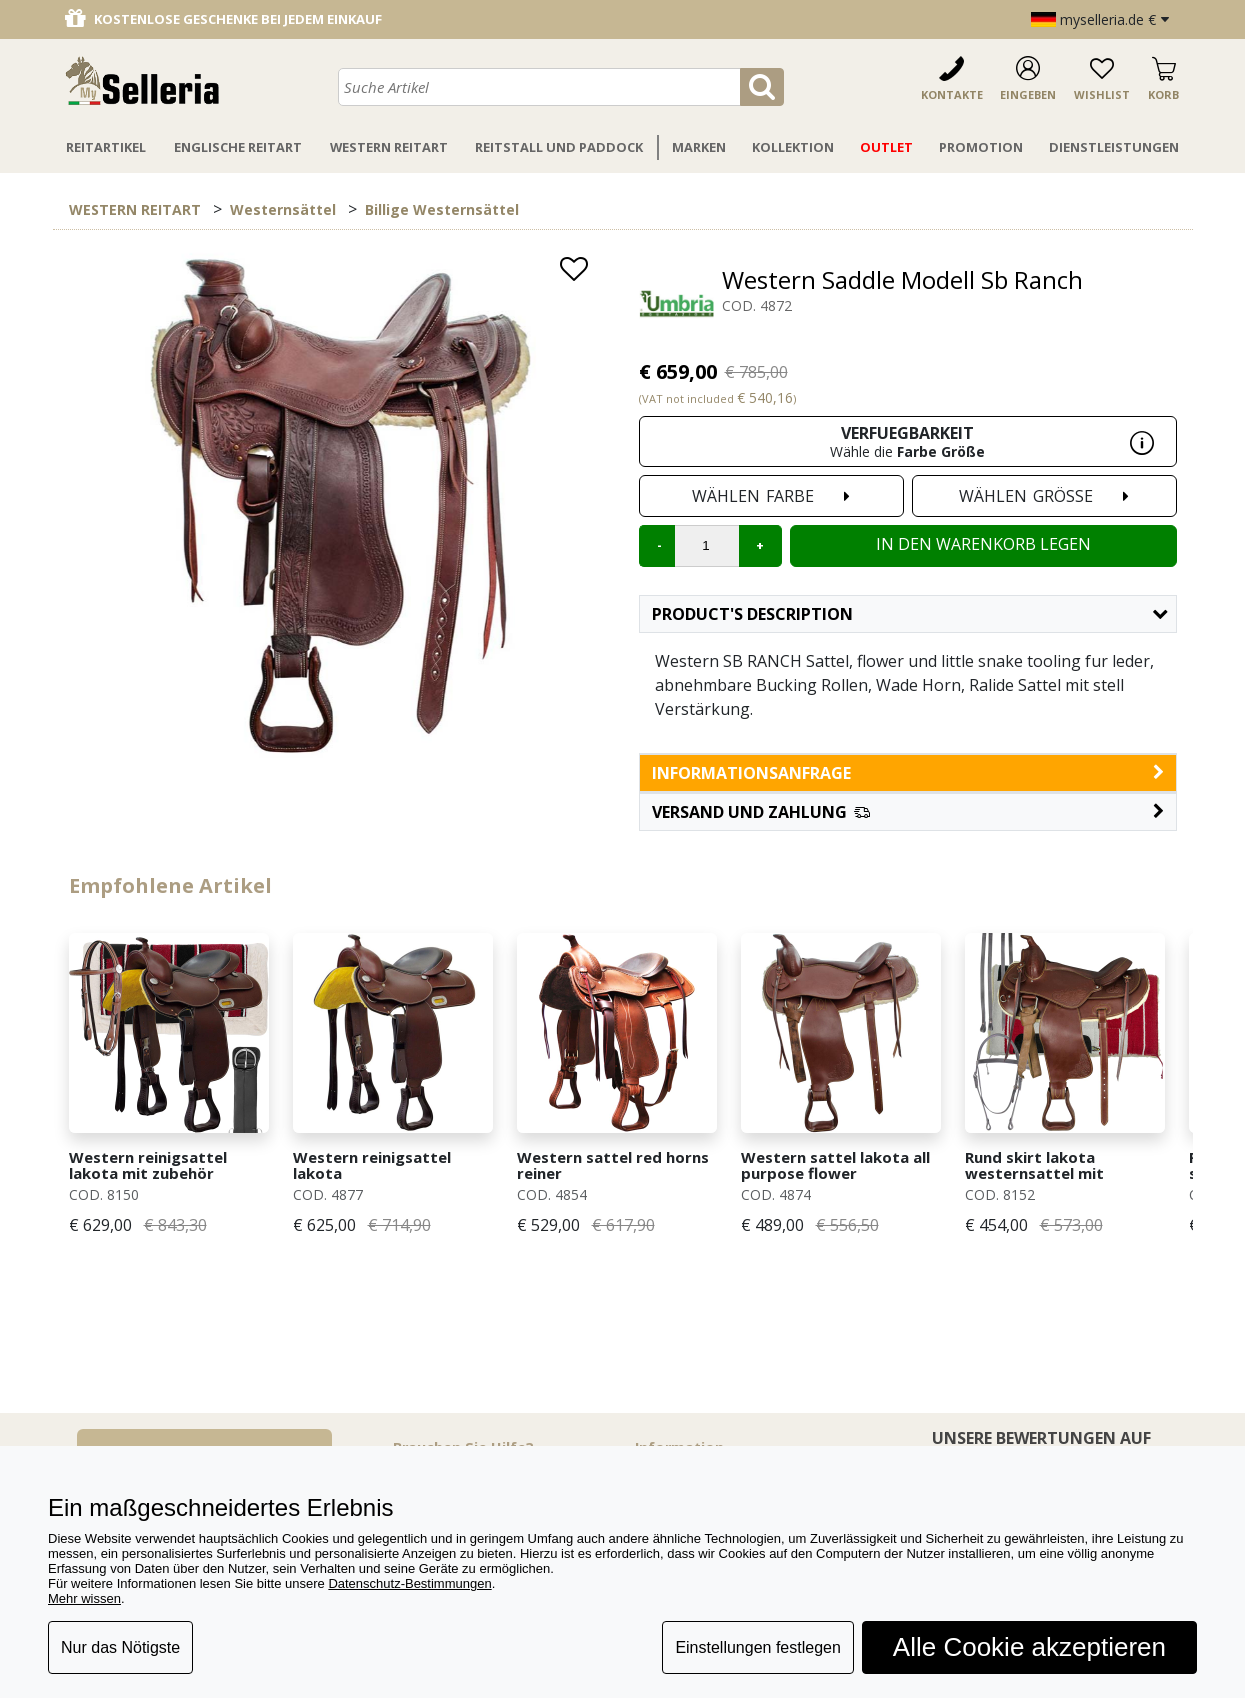 This screenshot has height=1698, width=1245. Describe the element at coordinates (559, 147) in the screenshot. I see `Reitstall Und Paddock` at that location.